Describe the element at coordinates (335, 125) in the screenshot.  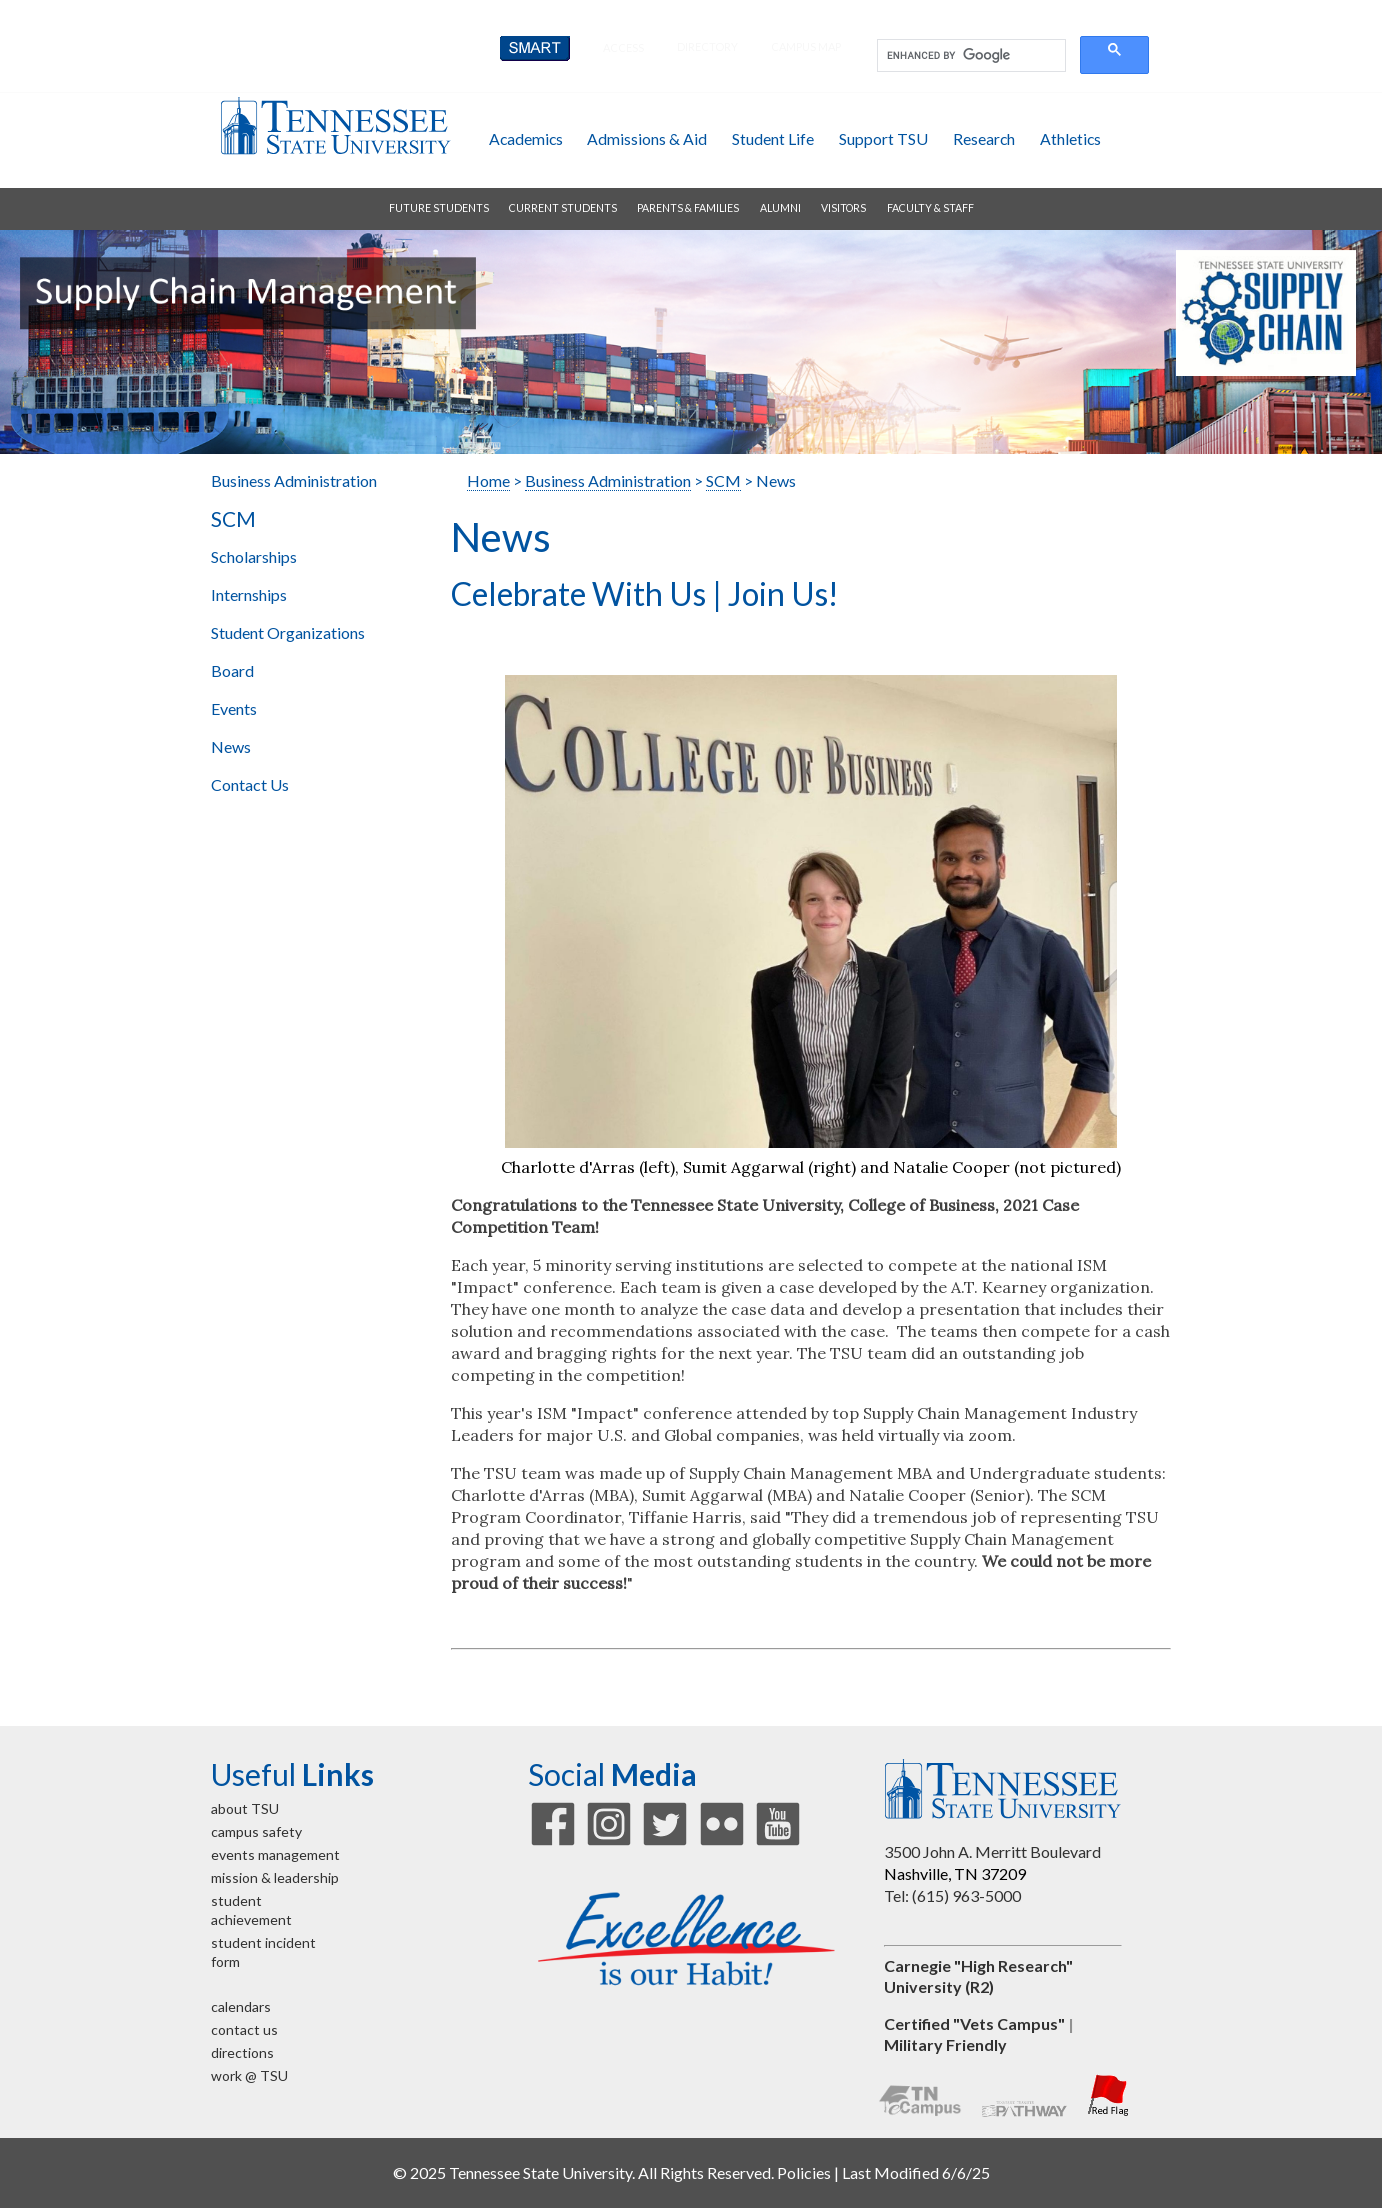
I see `Tennessee State University` at that location.